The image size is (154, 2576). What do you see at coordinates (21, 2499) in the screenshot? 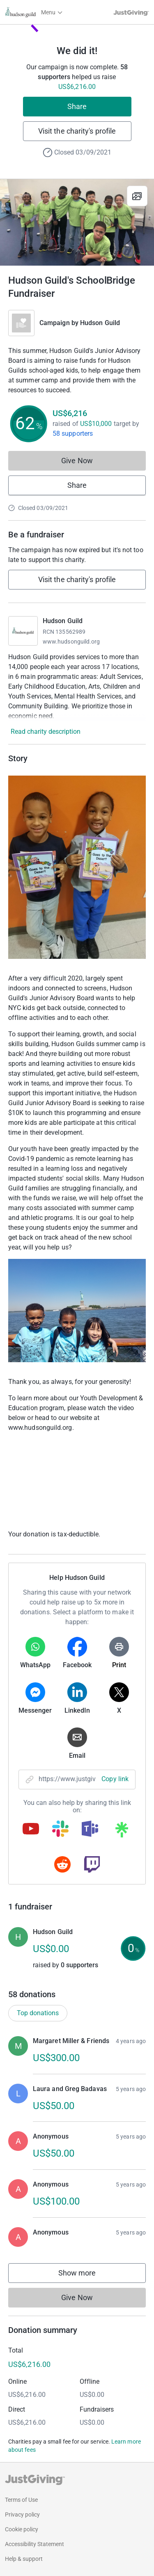
I see `Terms of Use` at bounding box center [21, 2499].